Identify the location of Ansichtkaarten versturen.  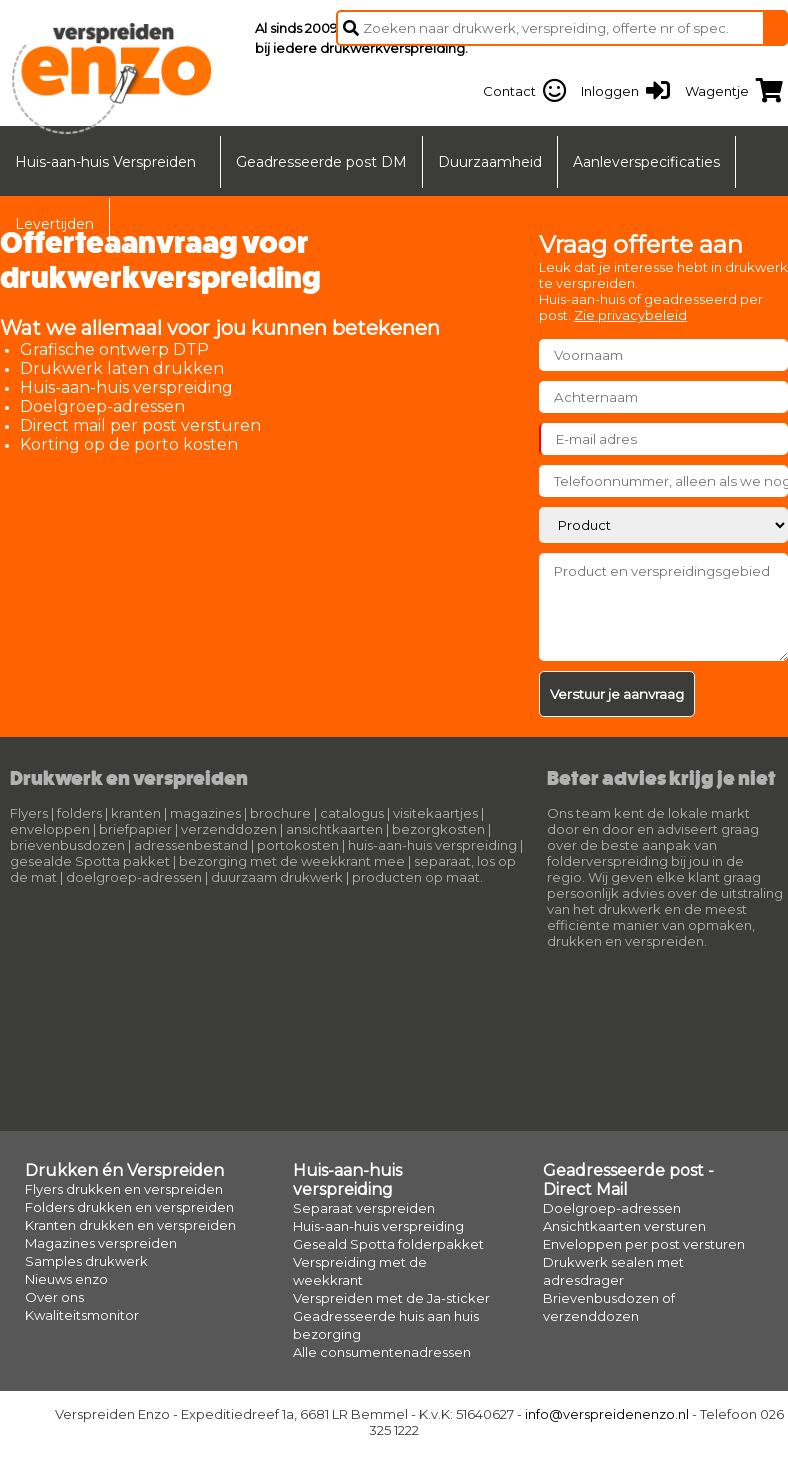
(624, 1226).